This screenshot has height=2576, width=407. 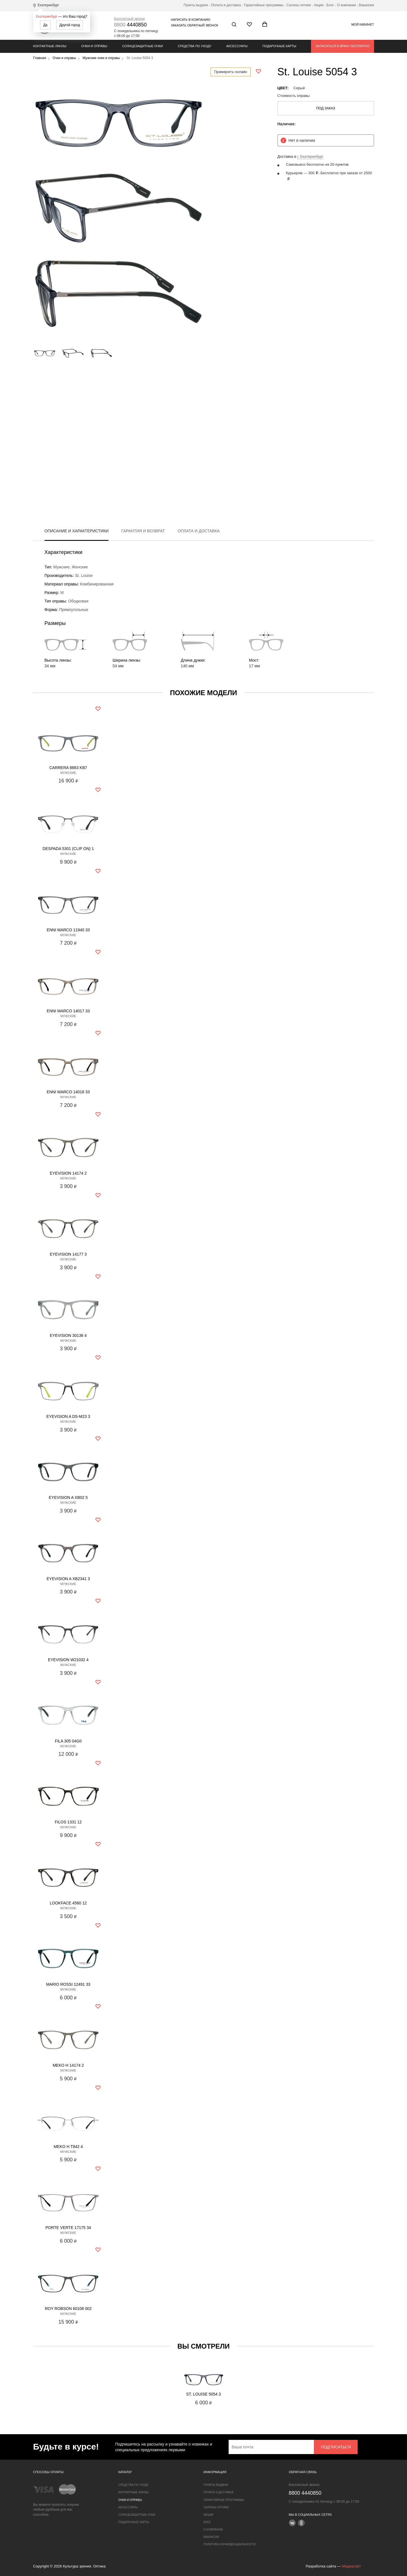 I want to click on Enni Marco 14017 33, so click(x=68, y=1011).